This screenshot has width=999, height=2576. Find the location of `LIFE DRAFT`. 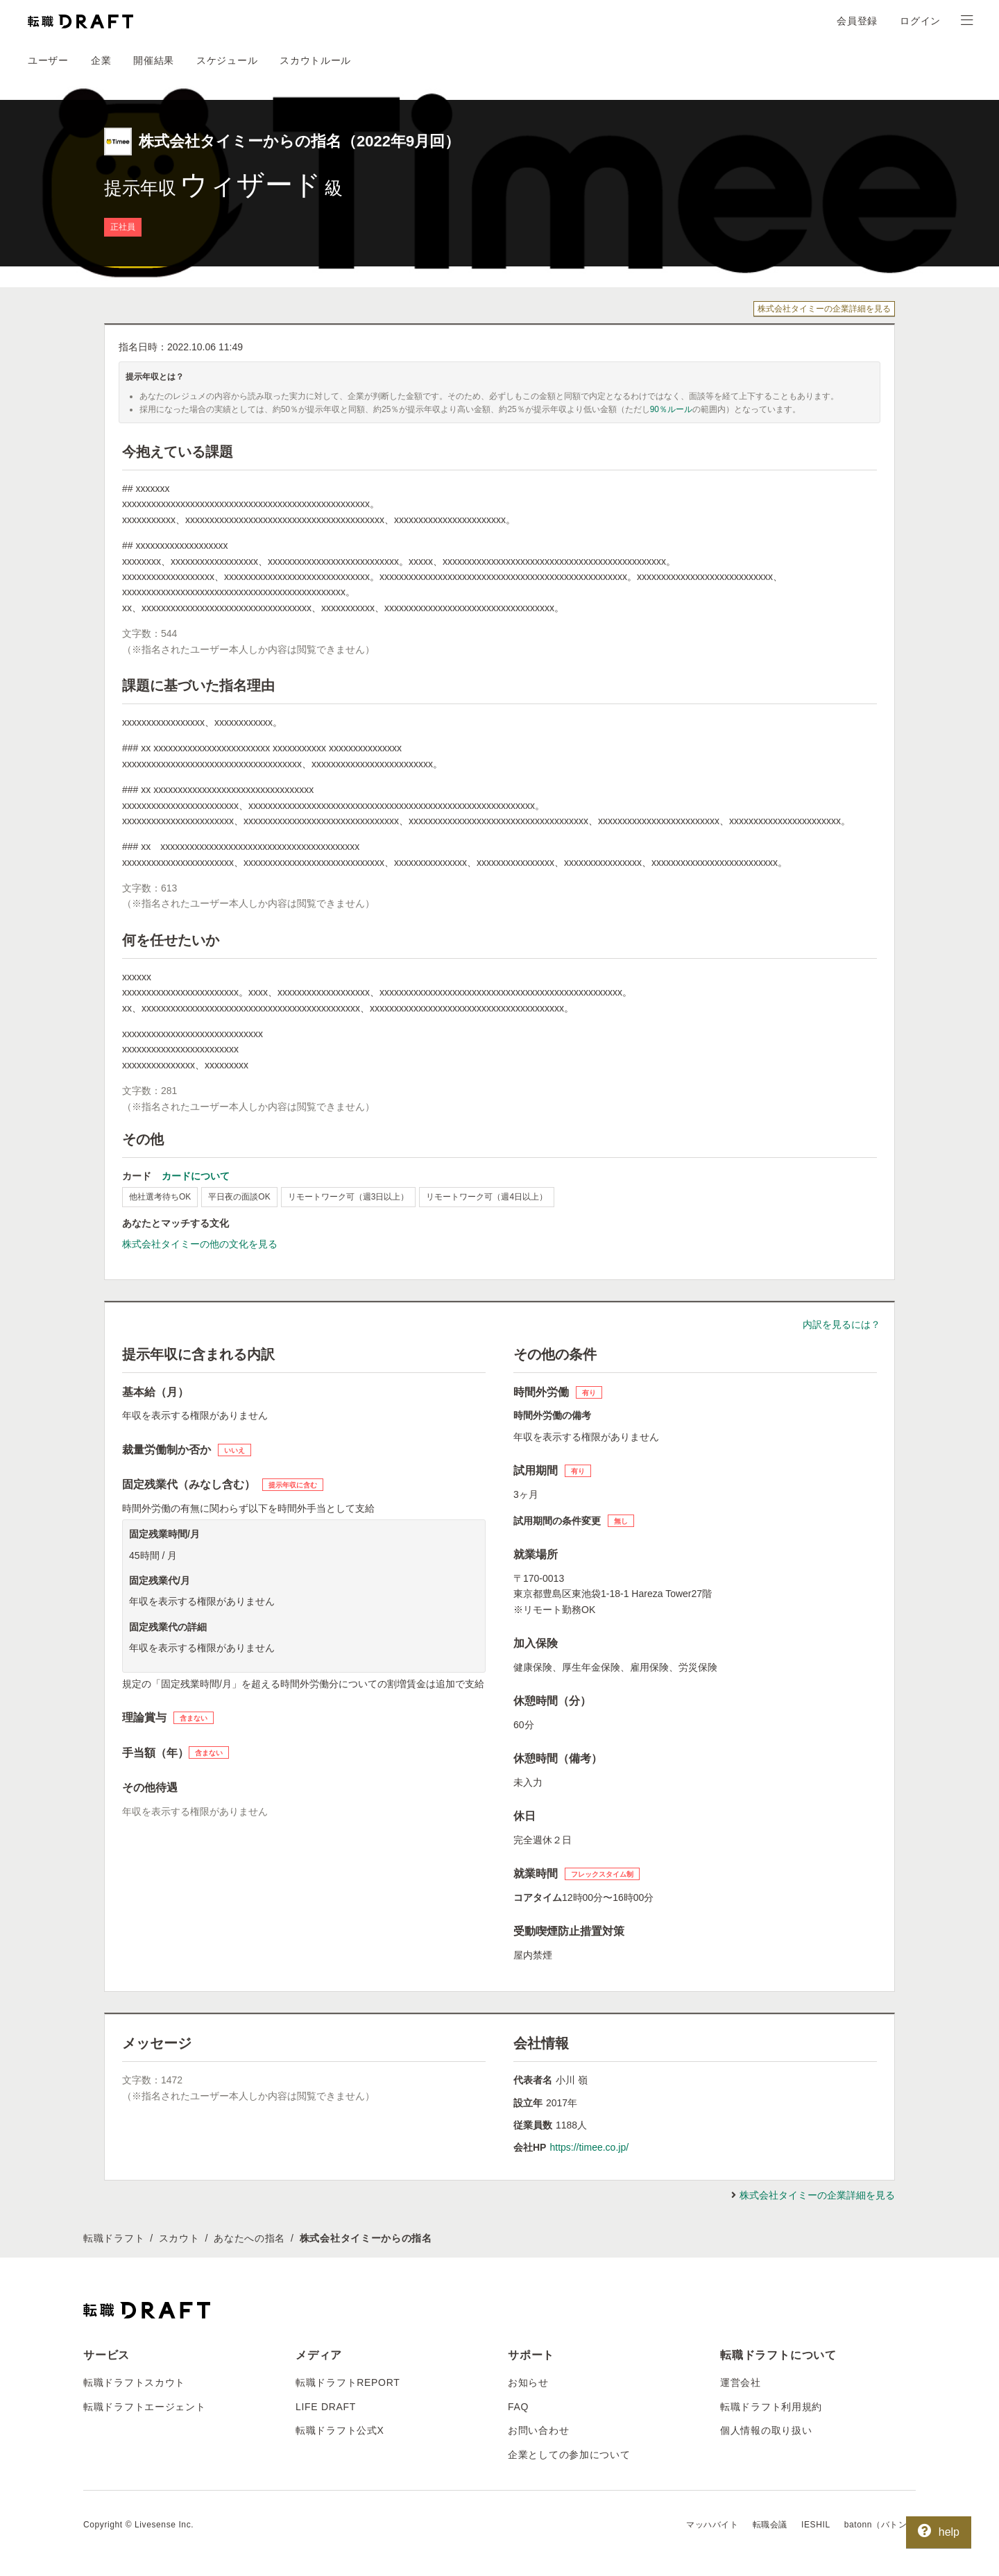

LIFE DRAFT is located at coordinates (326, 2406).